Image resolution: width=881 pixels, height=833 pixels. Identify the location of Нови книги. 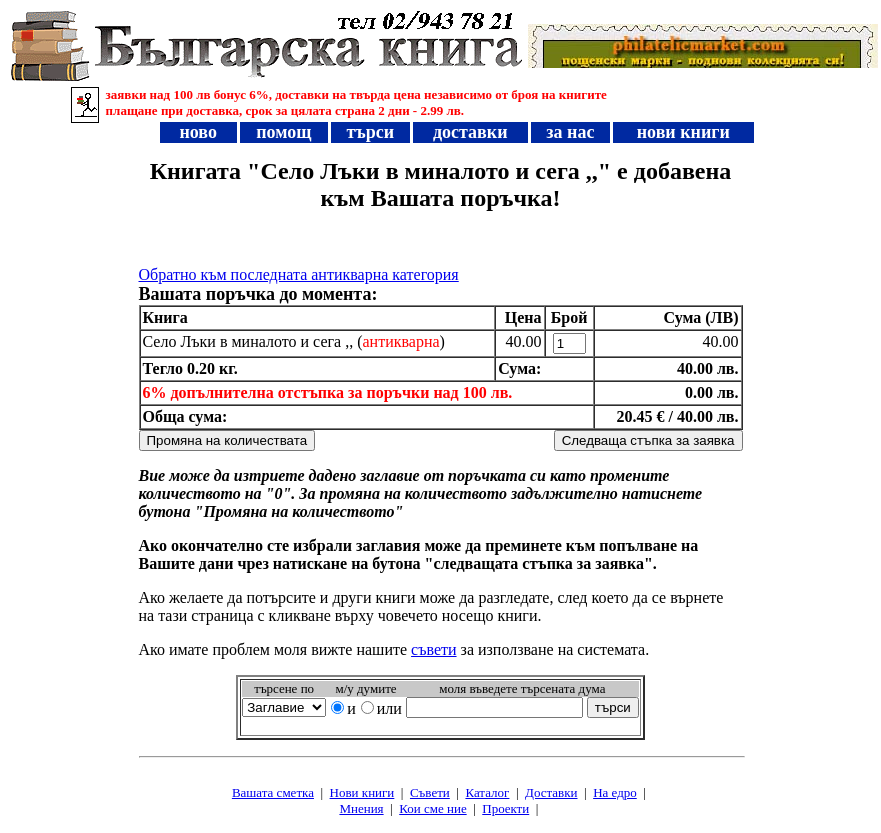
(362, 792).